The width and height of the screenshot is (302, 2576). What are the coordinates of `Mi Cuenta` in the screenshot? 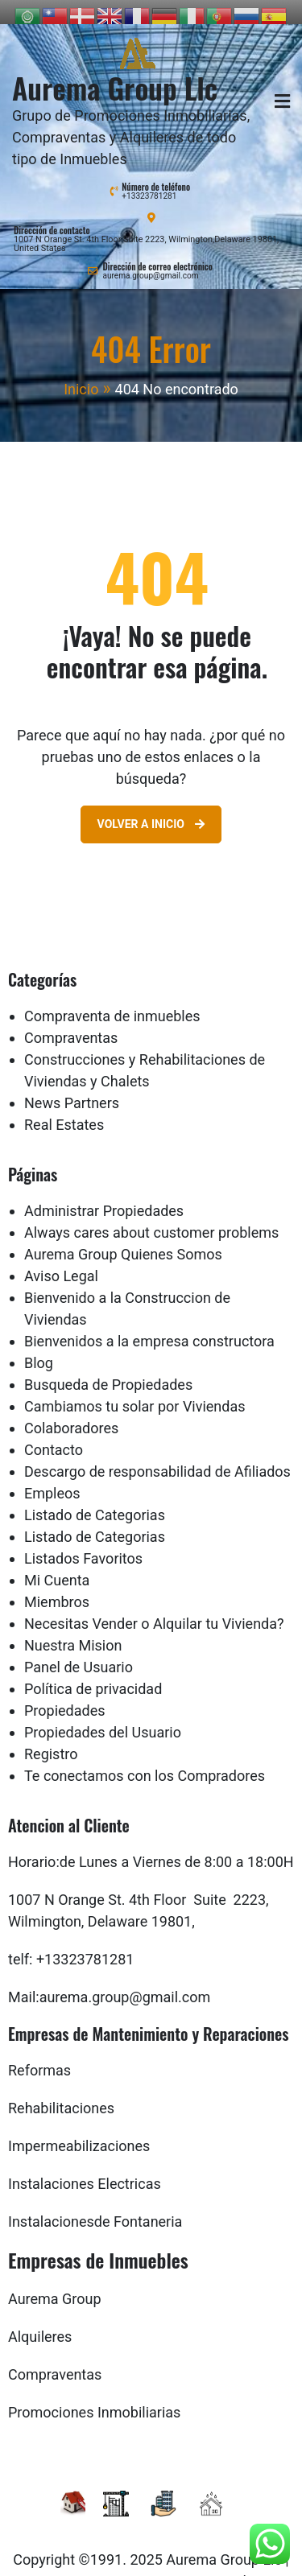 It's located at (56, 1564).